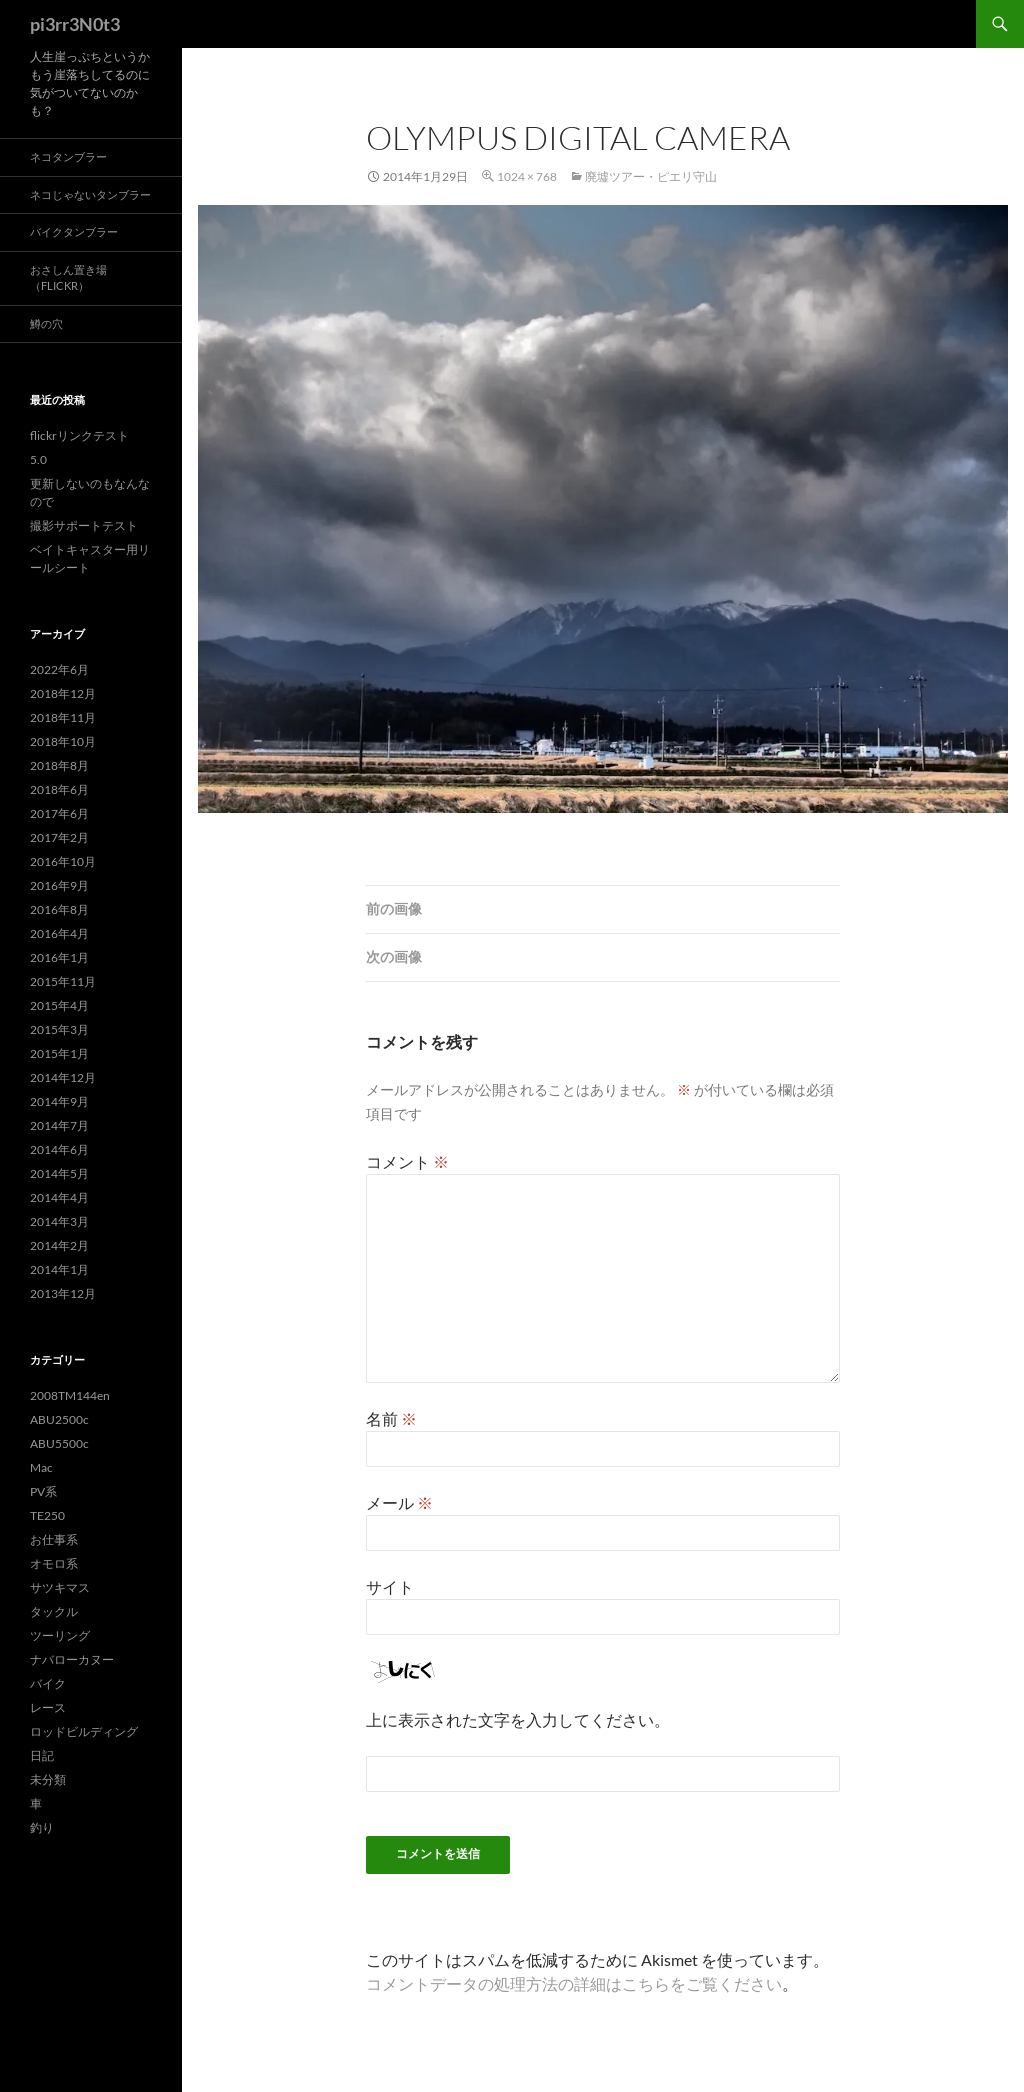 This screenshot has width=1024, height=2092. I want to click on 2018年6月, so click(59, 789).